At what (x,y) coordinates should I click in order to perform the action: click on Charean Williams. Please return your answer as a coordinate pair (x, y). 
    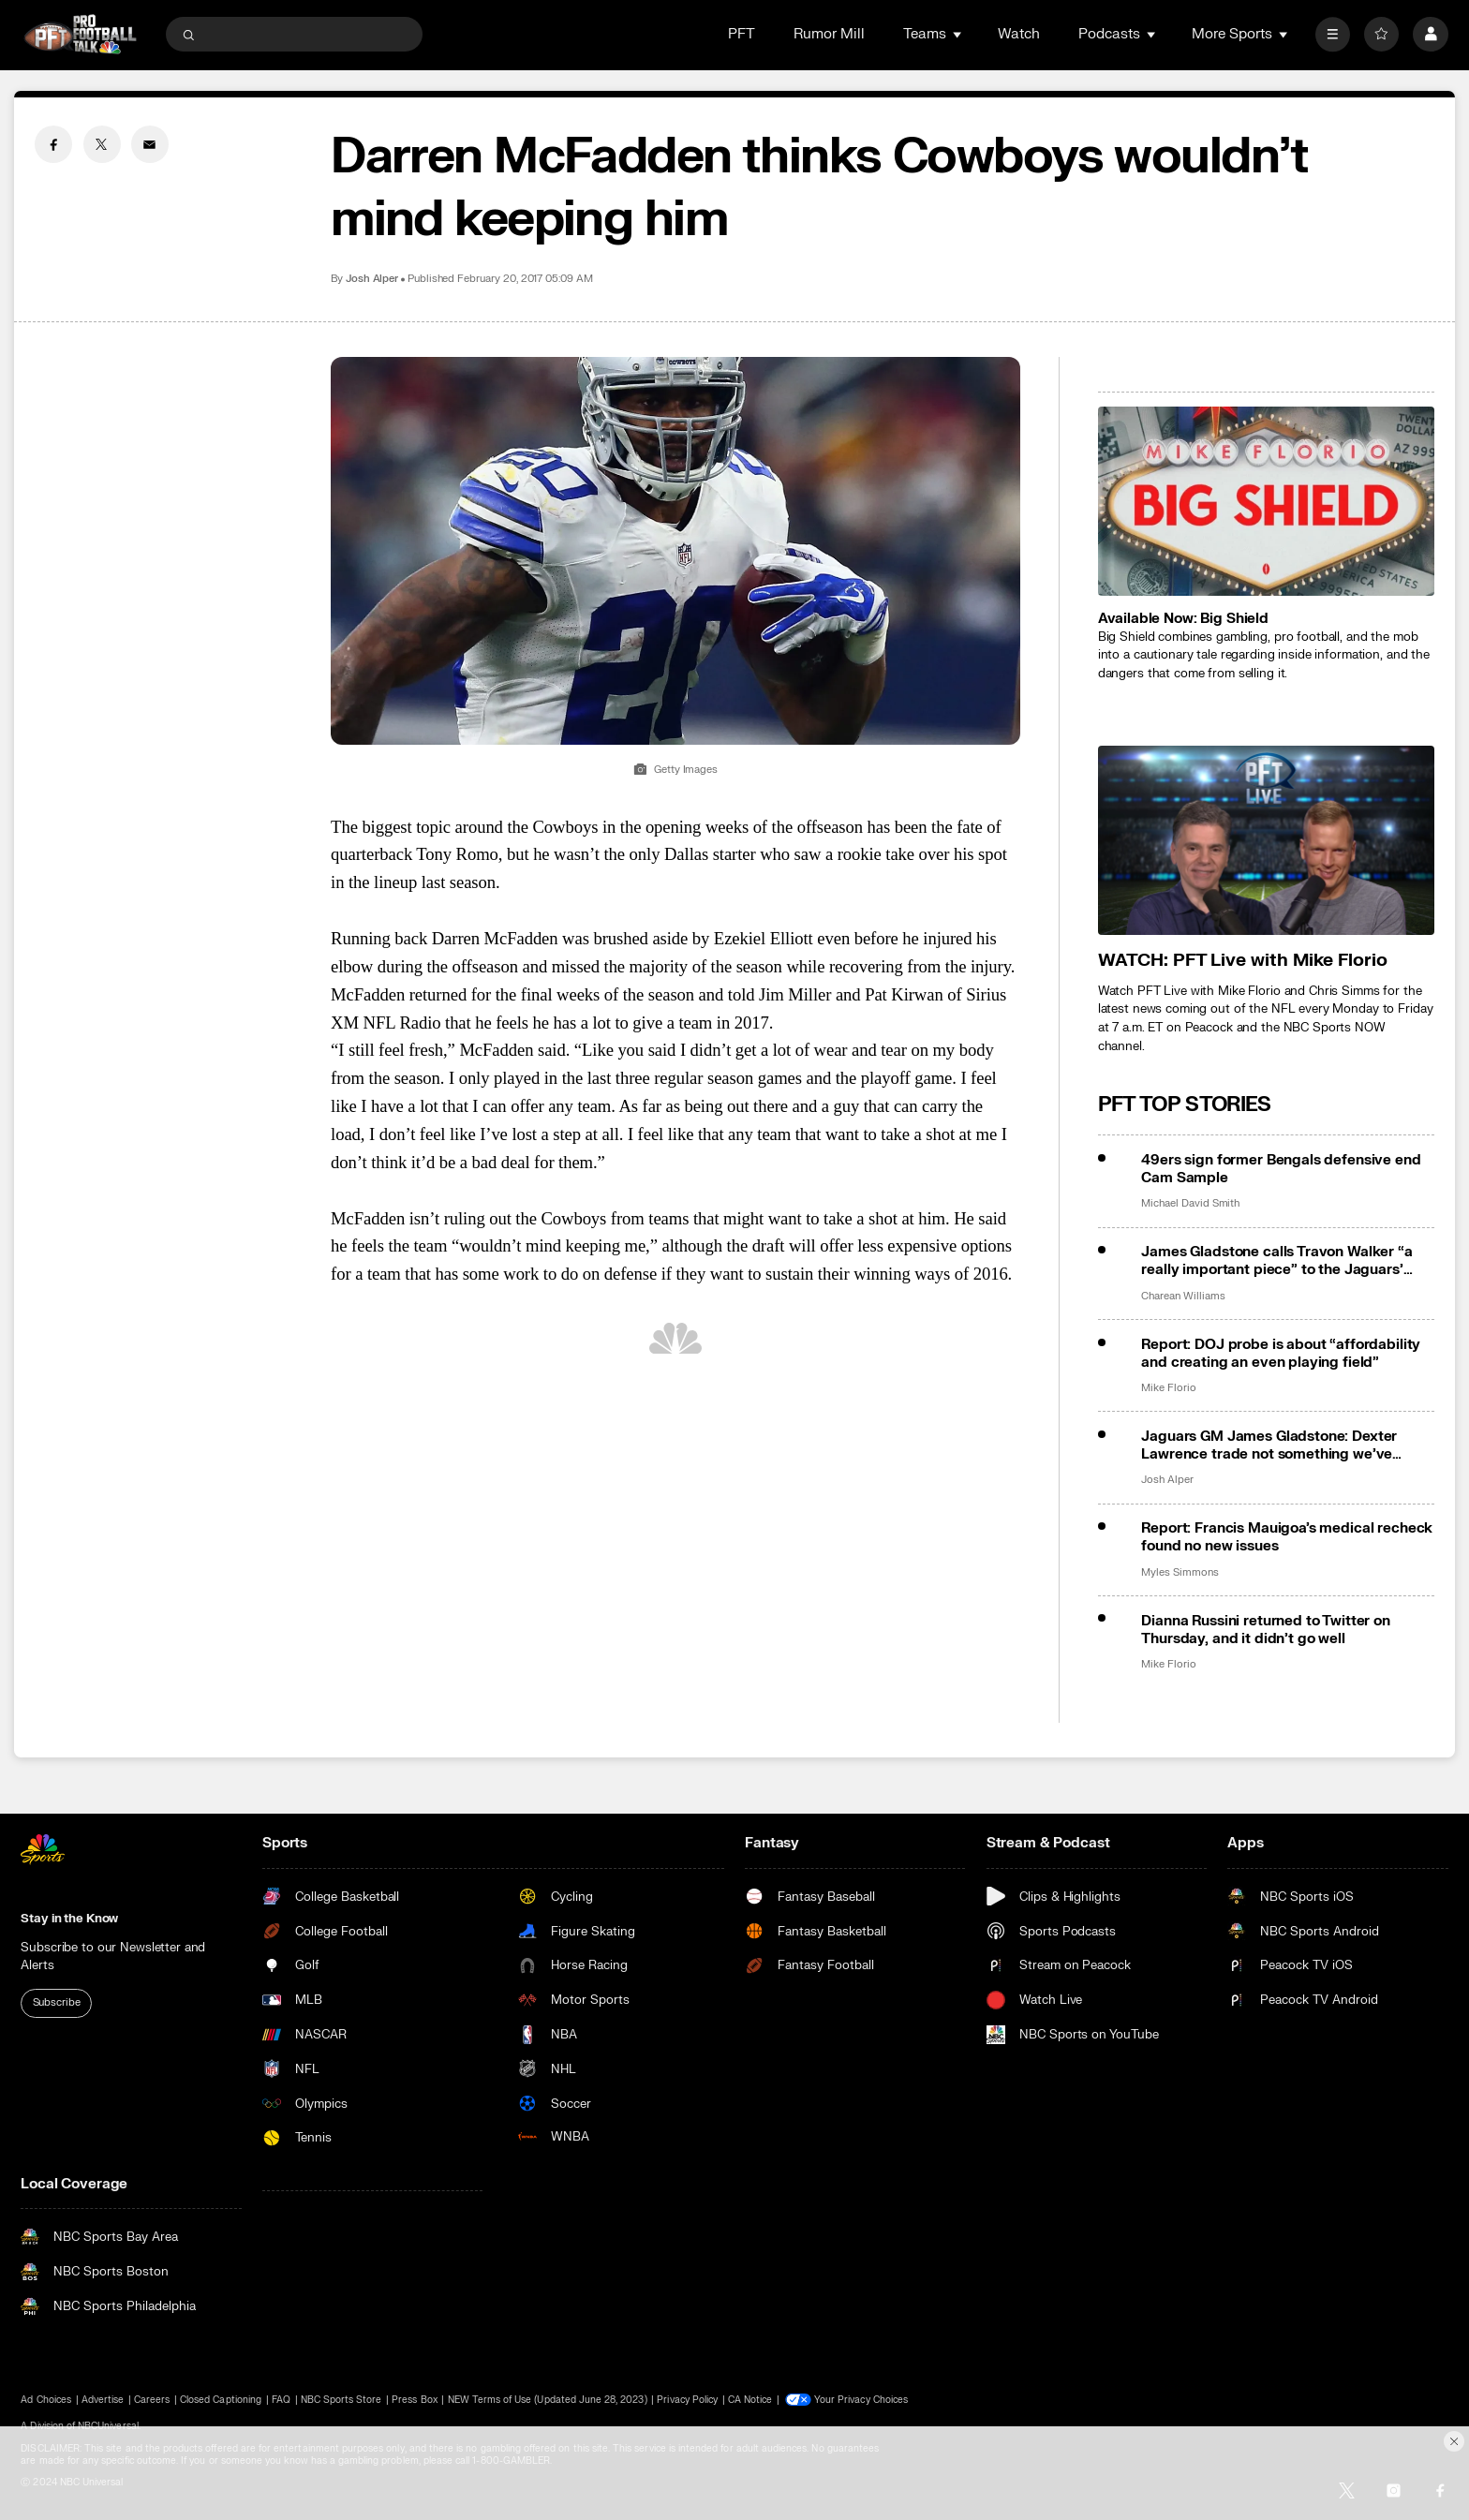
    Looking at the image, I should click on (1182, 1296).